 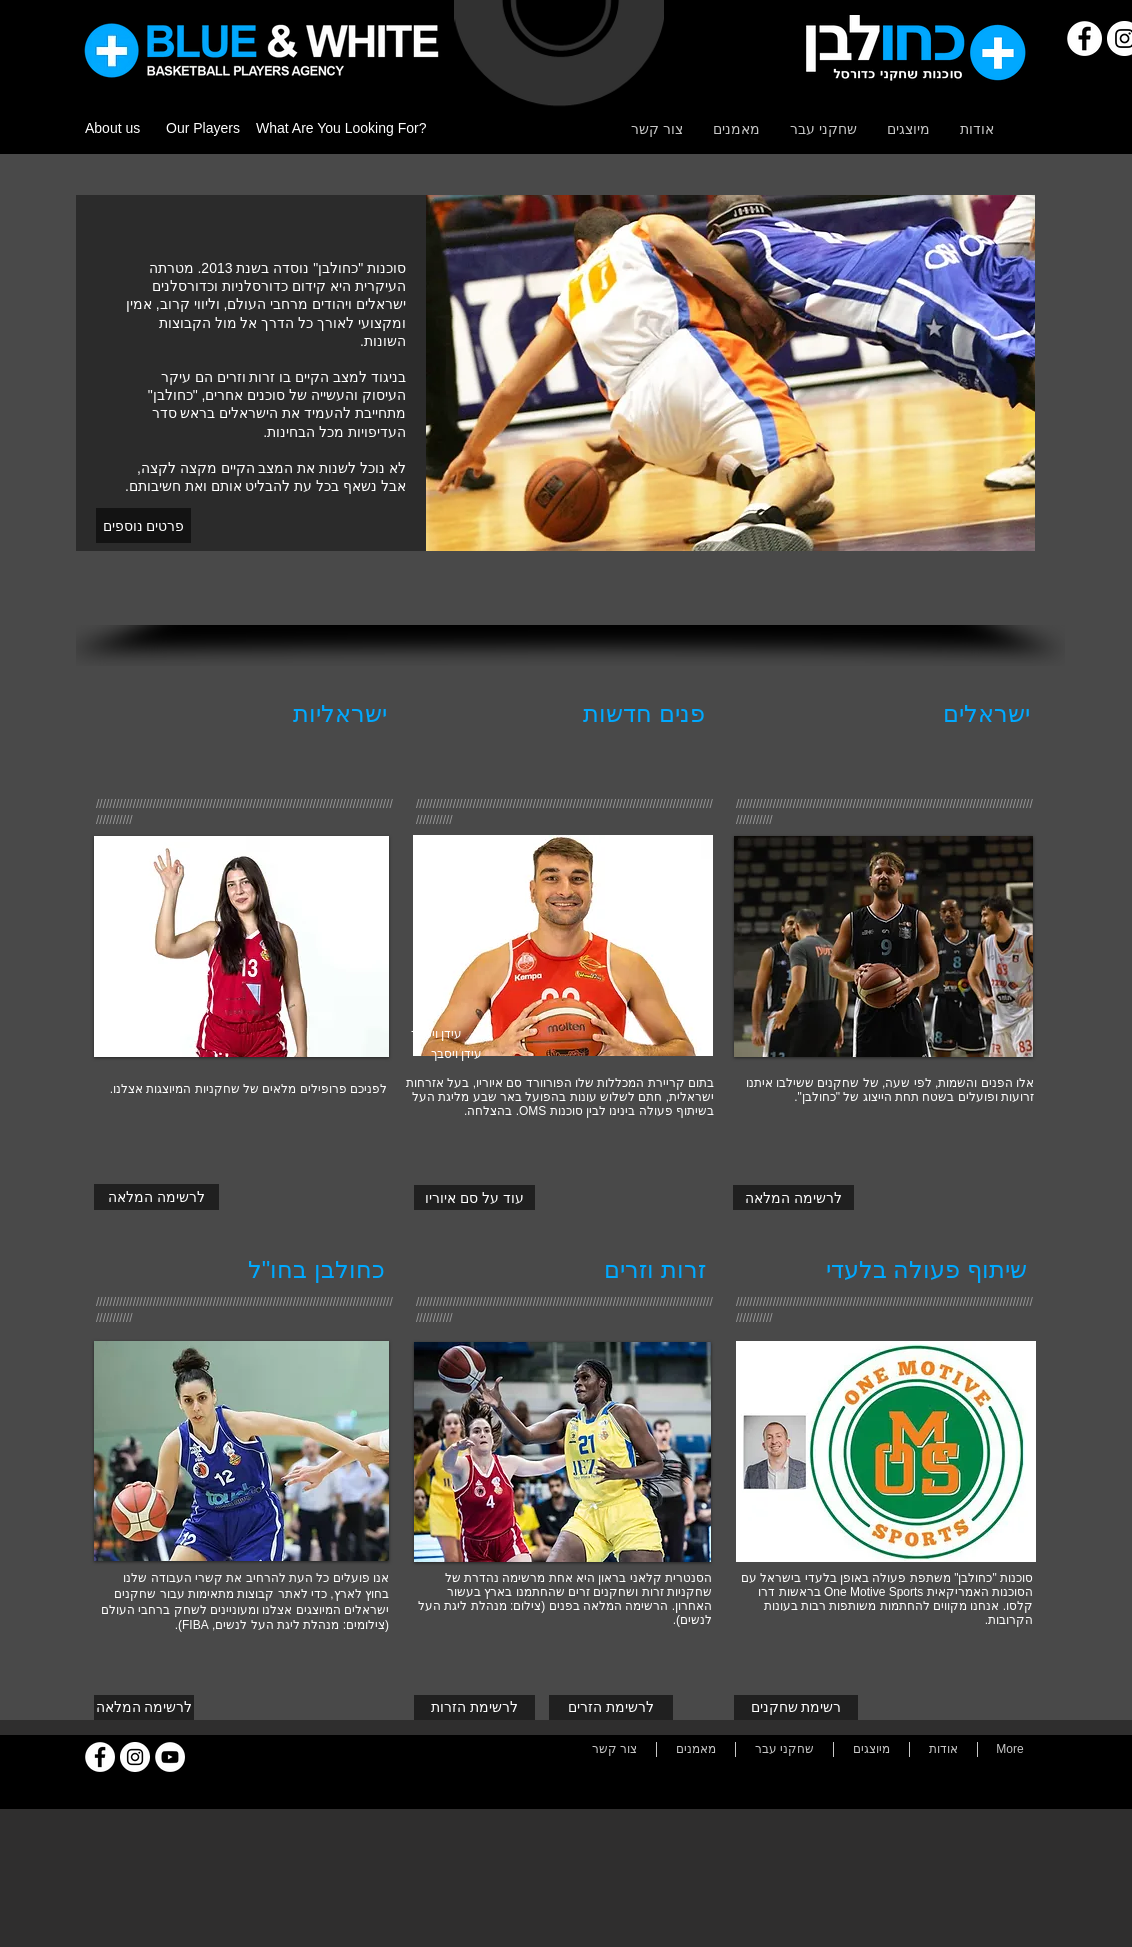 I want to click on [לרשימת הזרים], so click(x=611, y=1707).